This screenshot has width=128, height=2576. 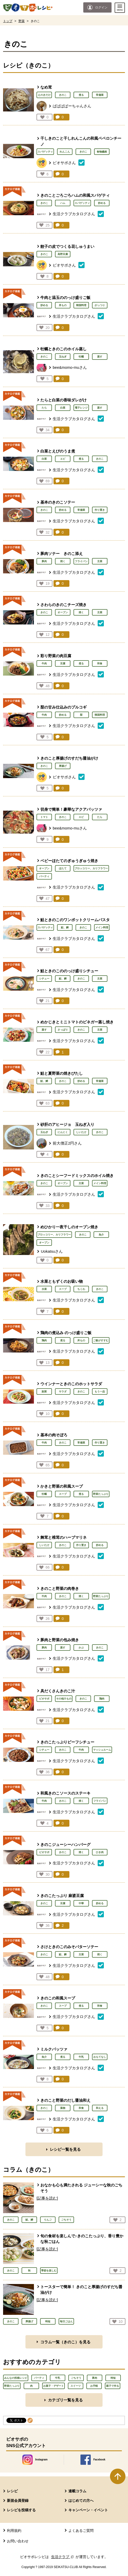 What do you see at coordinates (21, 2510) in the screenshot?
I see `レシピを投稿する` at bounding box center [21, 2510].